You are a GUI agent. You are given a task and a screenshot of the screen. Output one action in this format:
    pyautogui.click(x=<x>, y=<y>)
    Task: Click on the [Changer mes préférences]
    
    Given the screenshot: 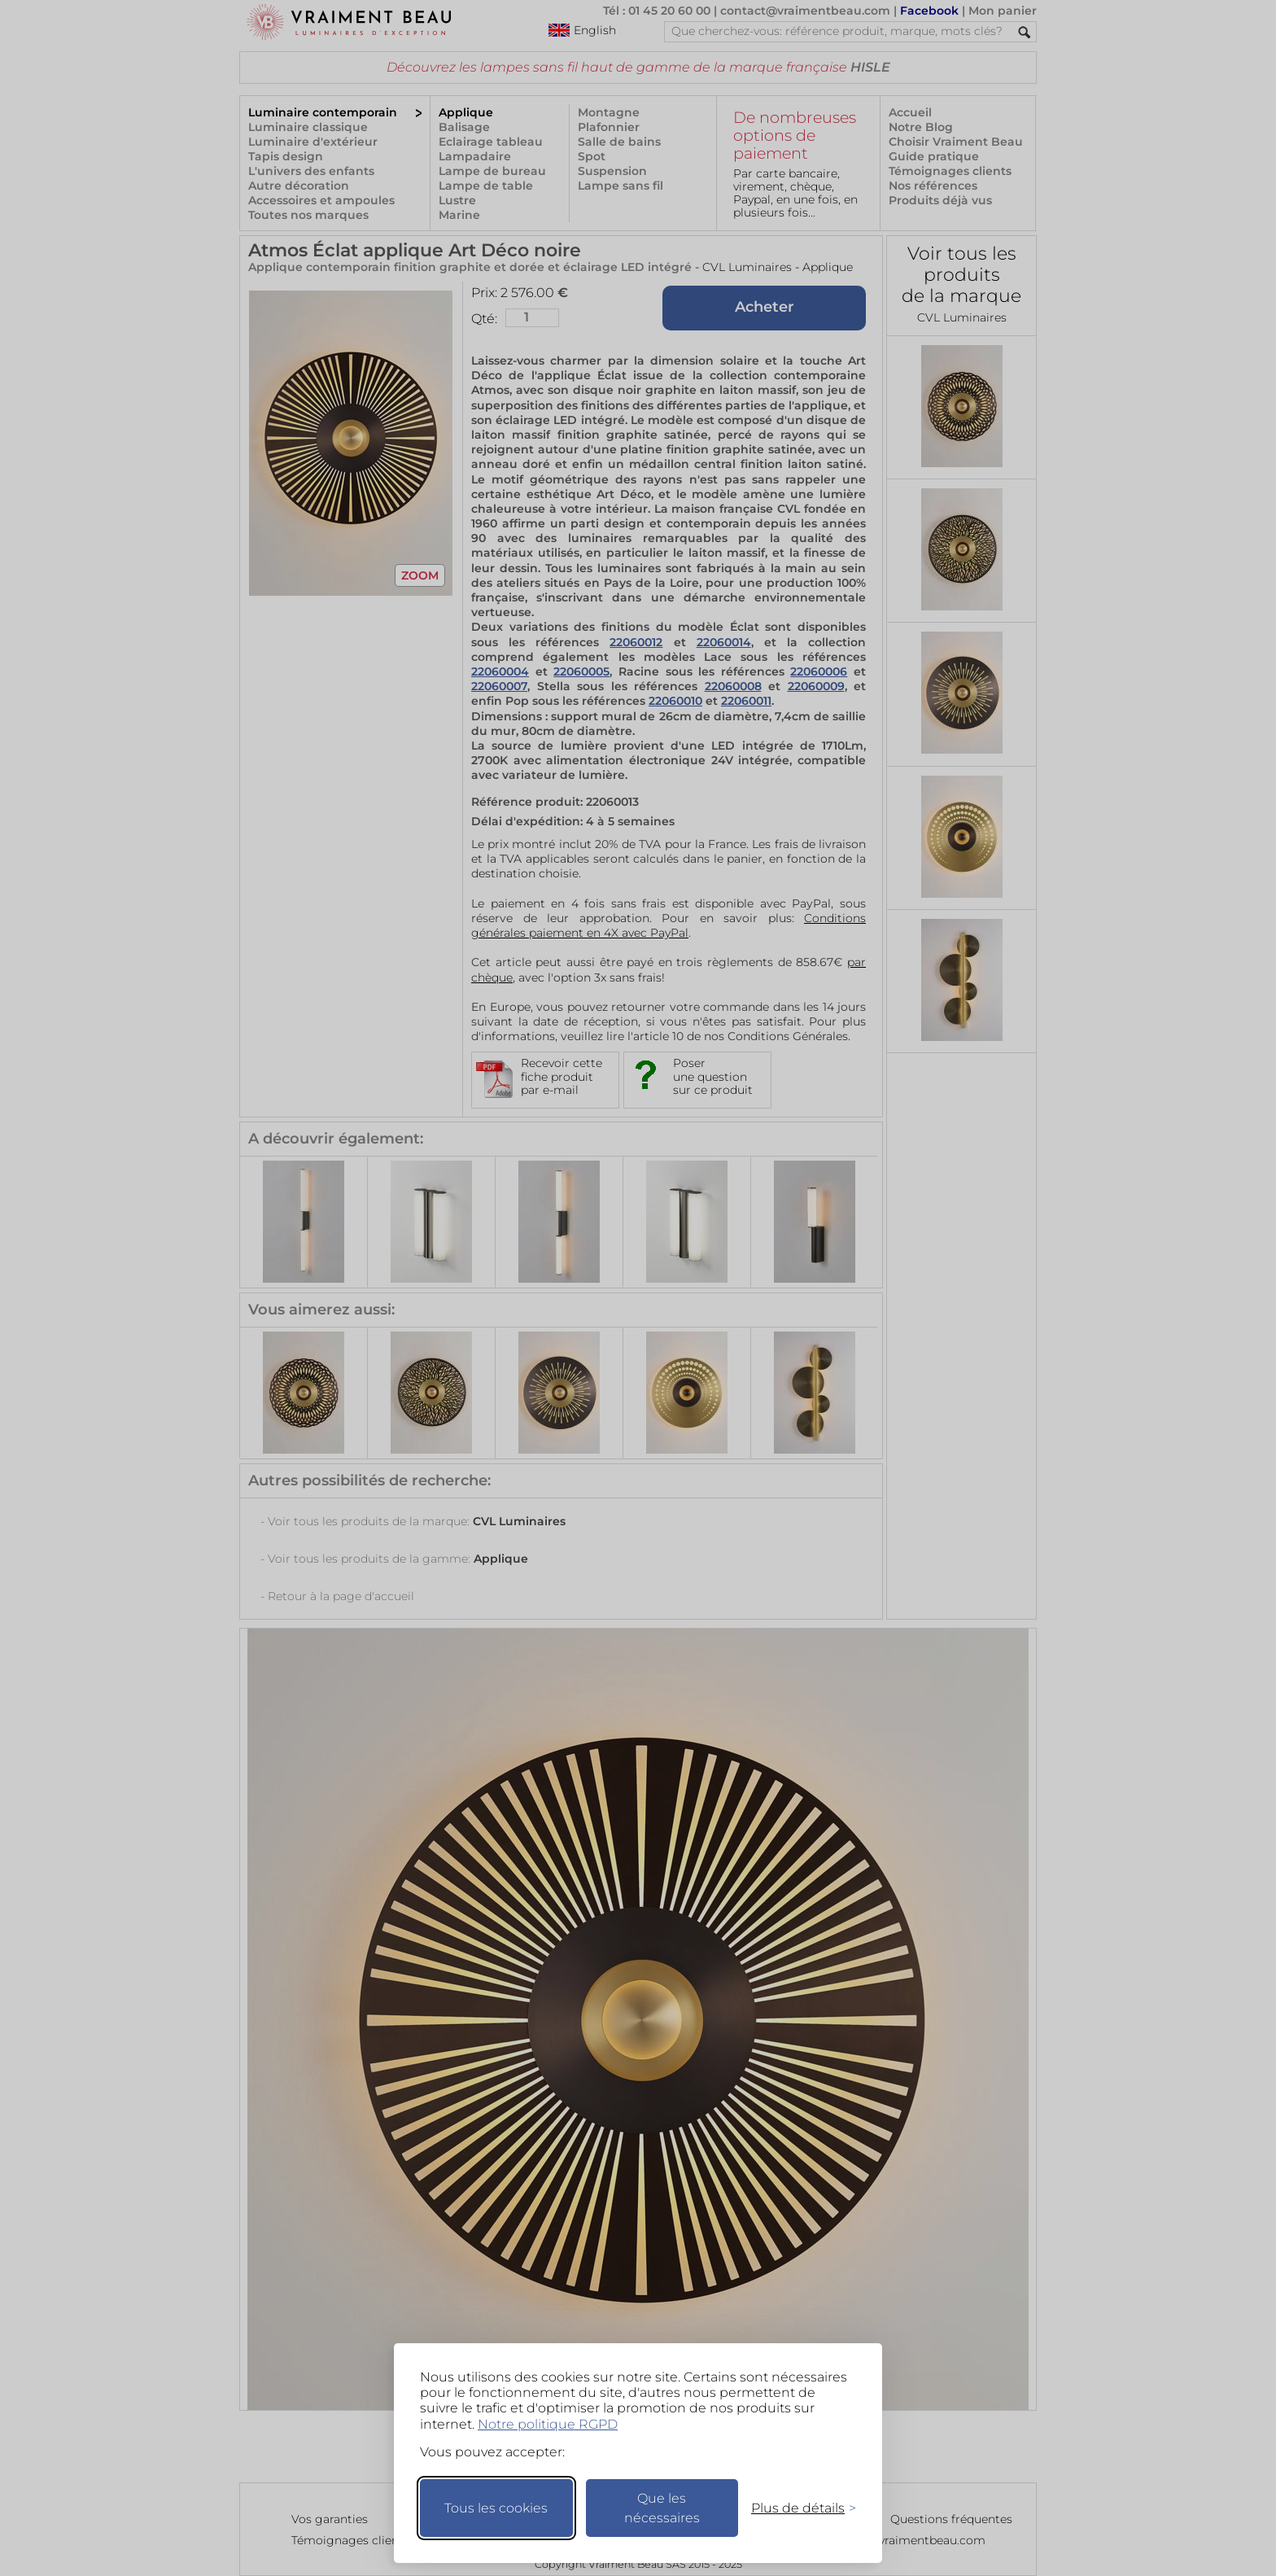 What is the action you would take?
    pyautogui.click(x=796, y=2508)
    